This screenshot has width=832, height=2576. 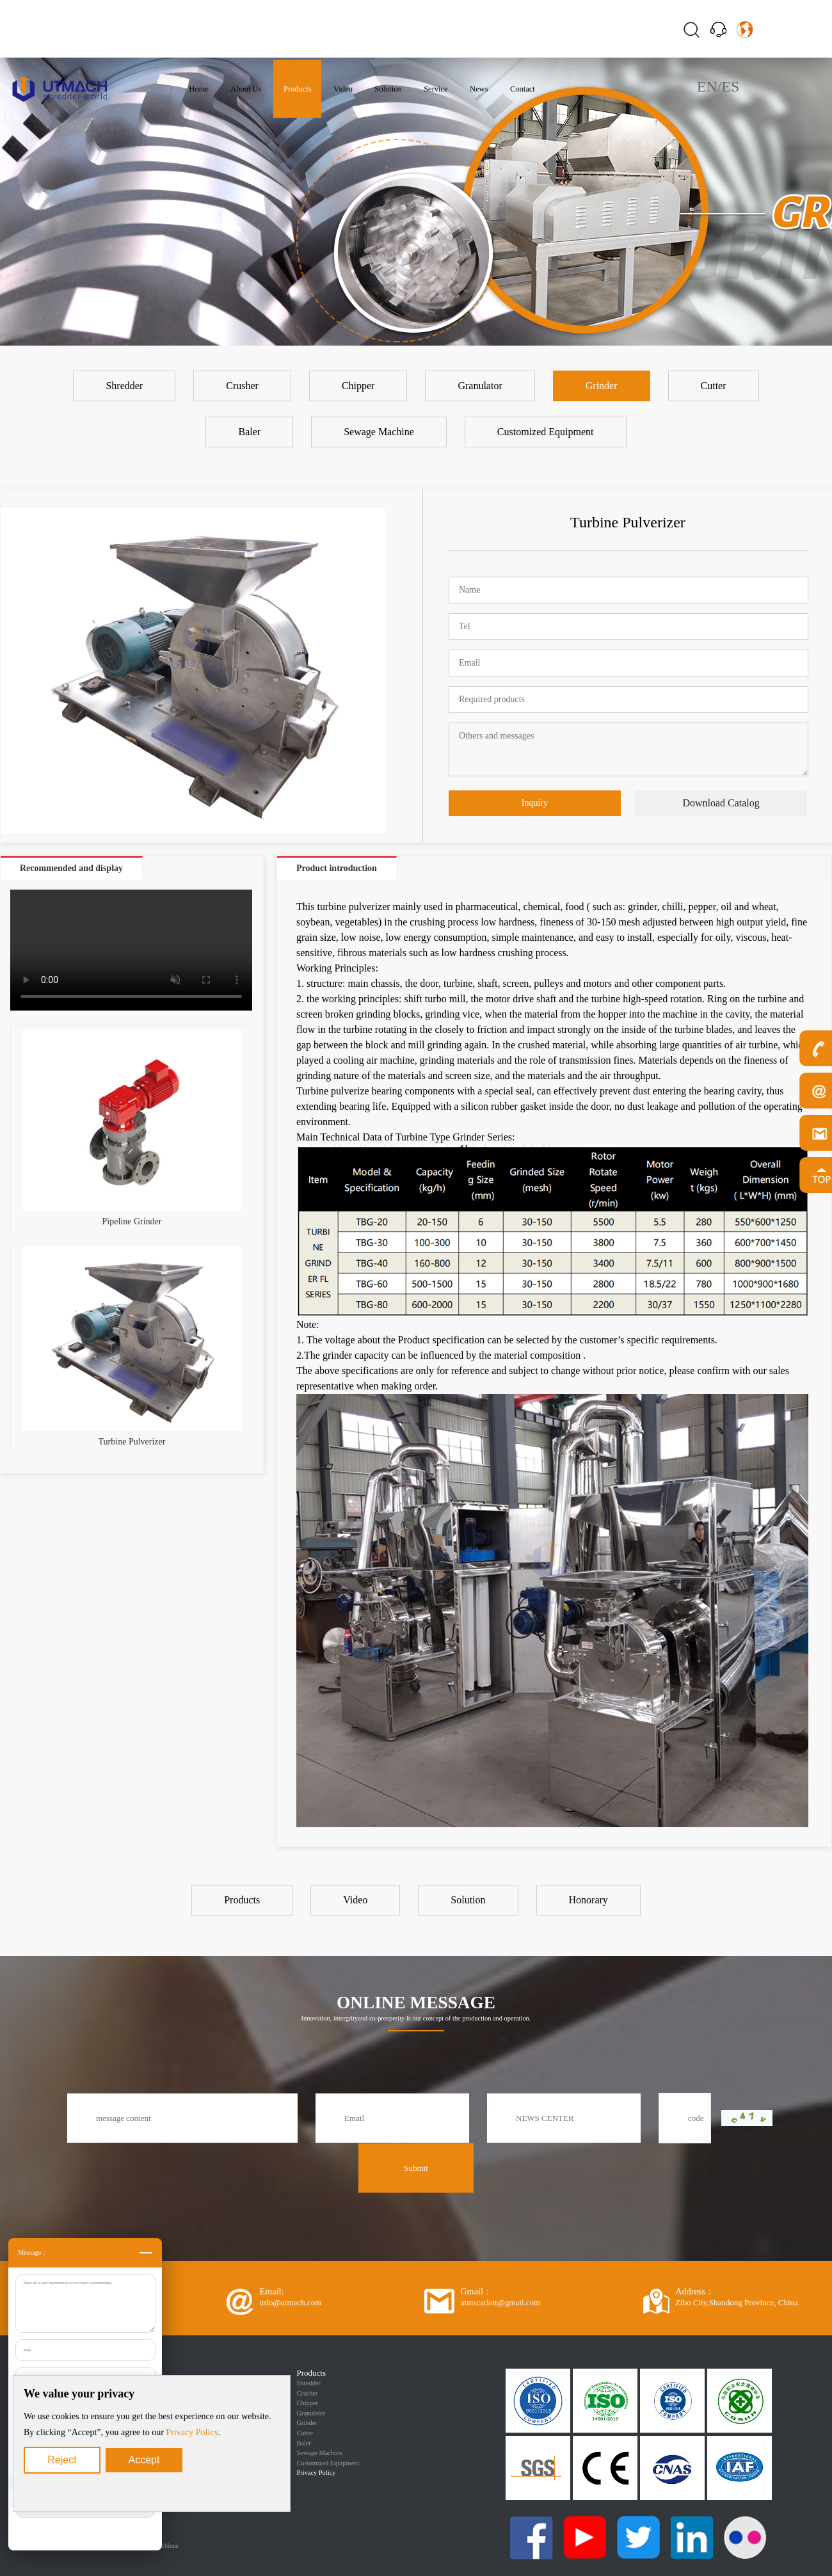 What do you see at coordinates (307, 2393) in the screenshot?
I see `Crusher` at bounding box center [307, 2393].